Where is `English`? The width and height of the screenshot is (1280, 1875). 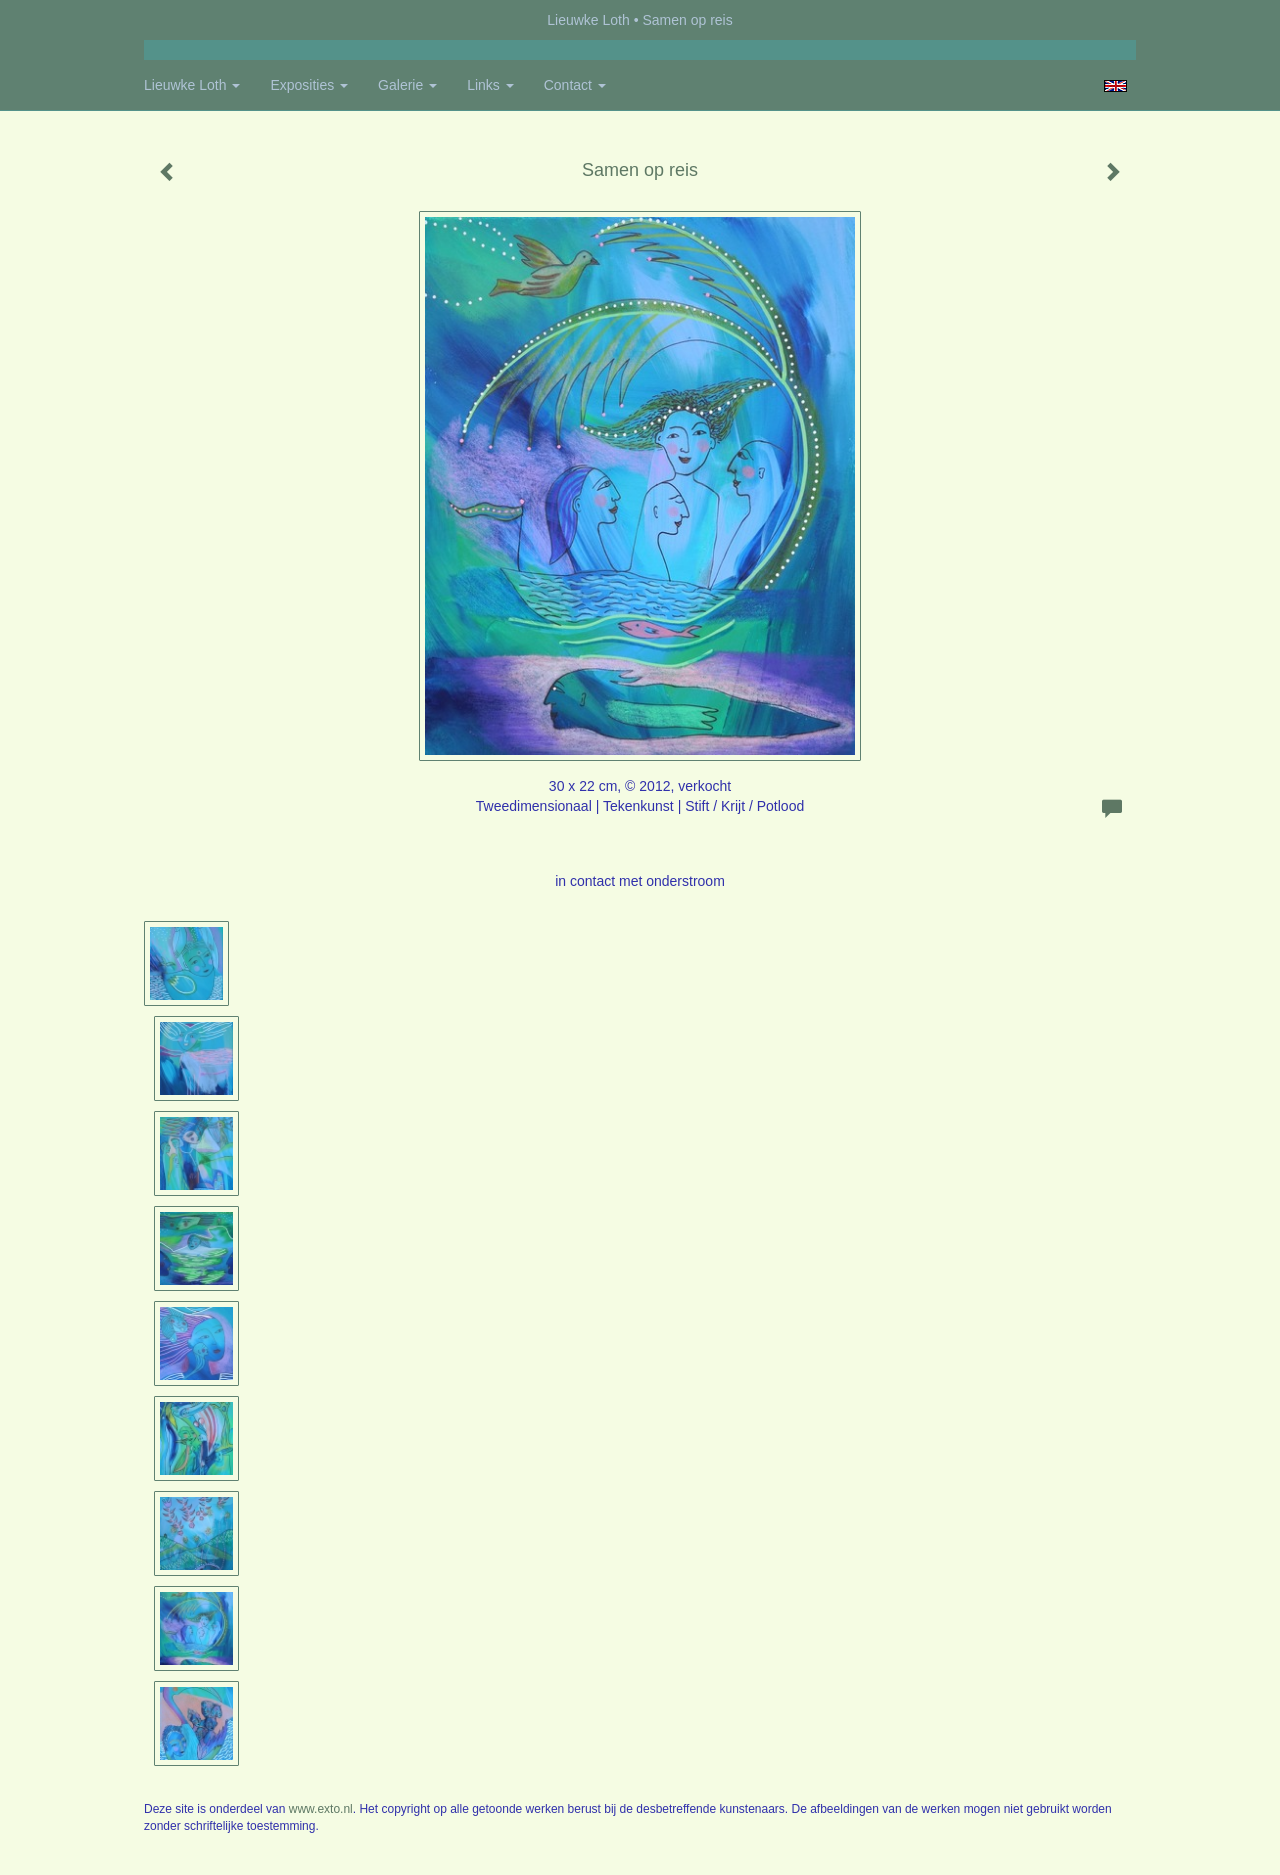
English is located at coordinates (1115, 86).